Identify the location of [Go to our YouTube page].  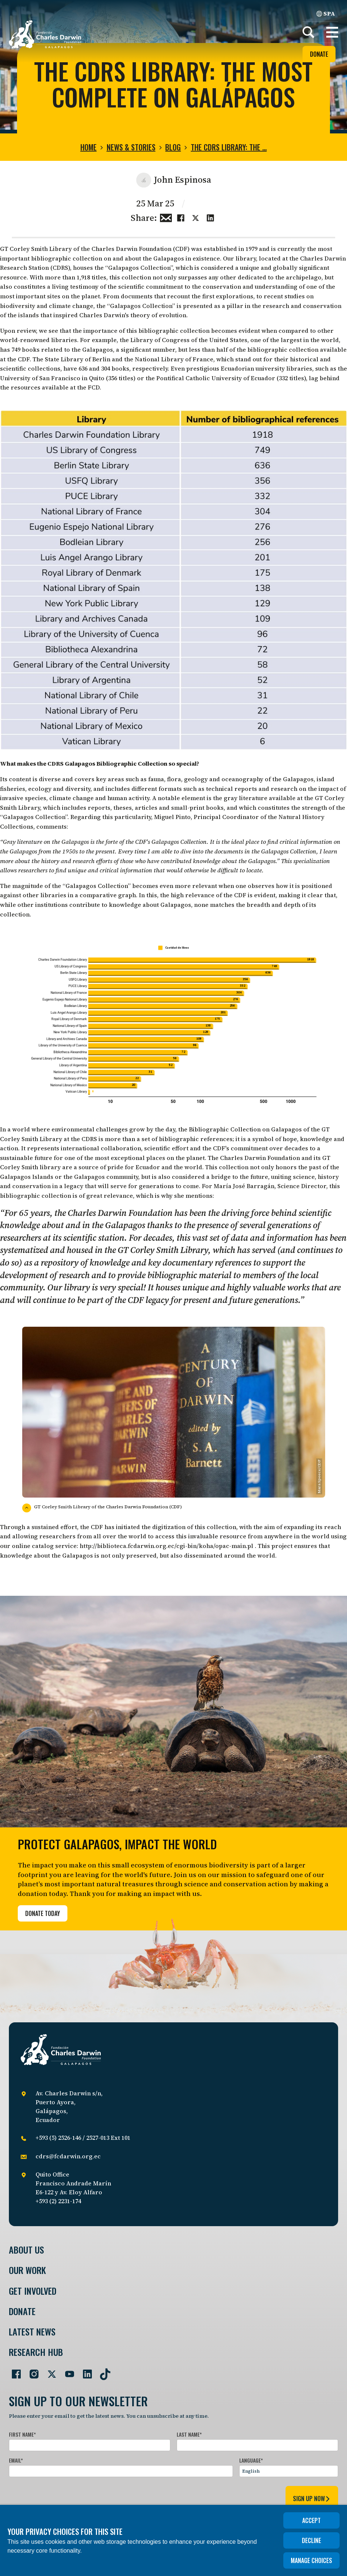
(66, 2371).